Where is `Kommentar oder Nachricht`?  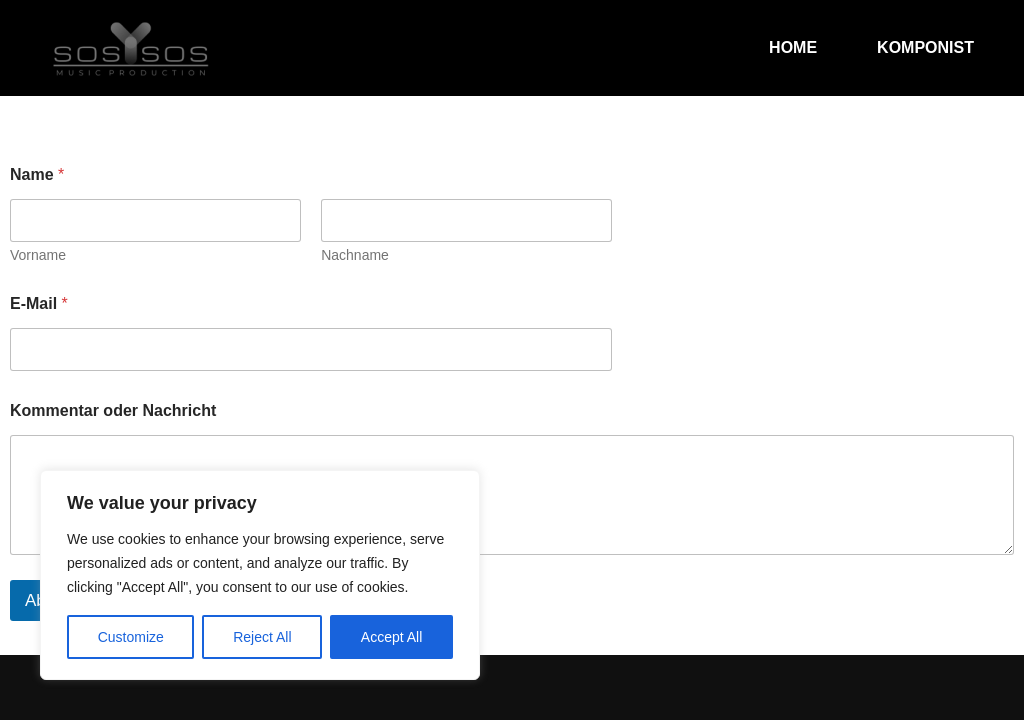 Kommentar oder Nachricht is located at coordinates (113, 410).